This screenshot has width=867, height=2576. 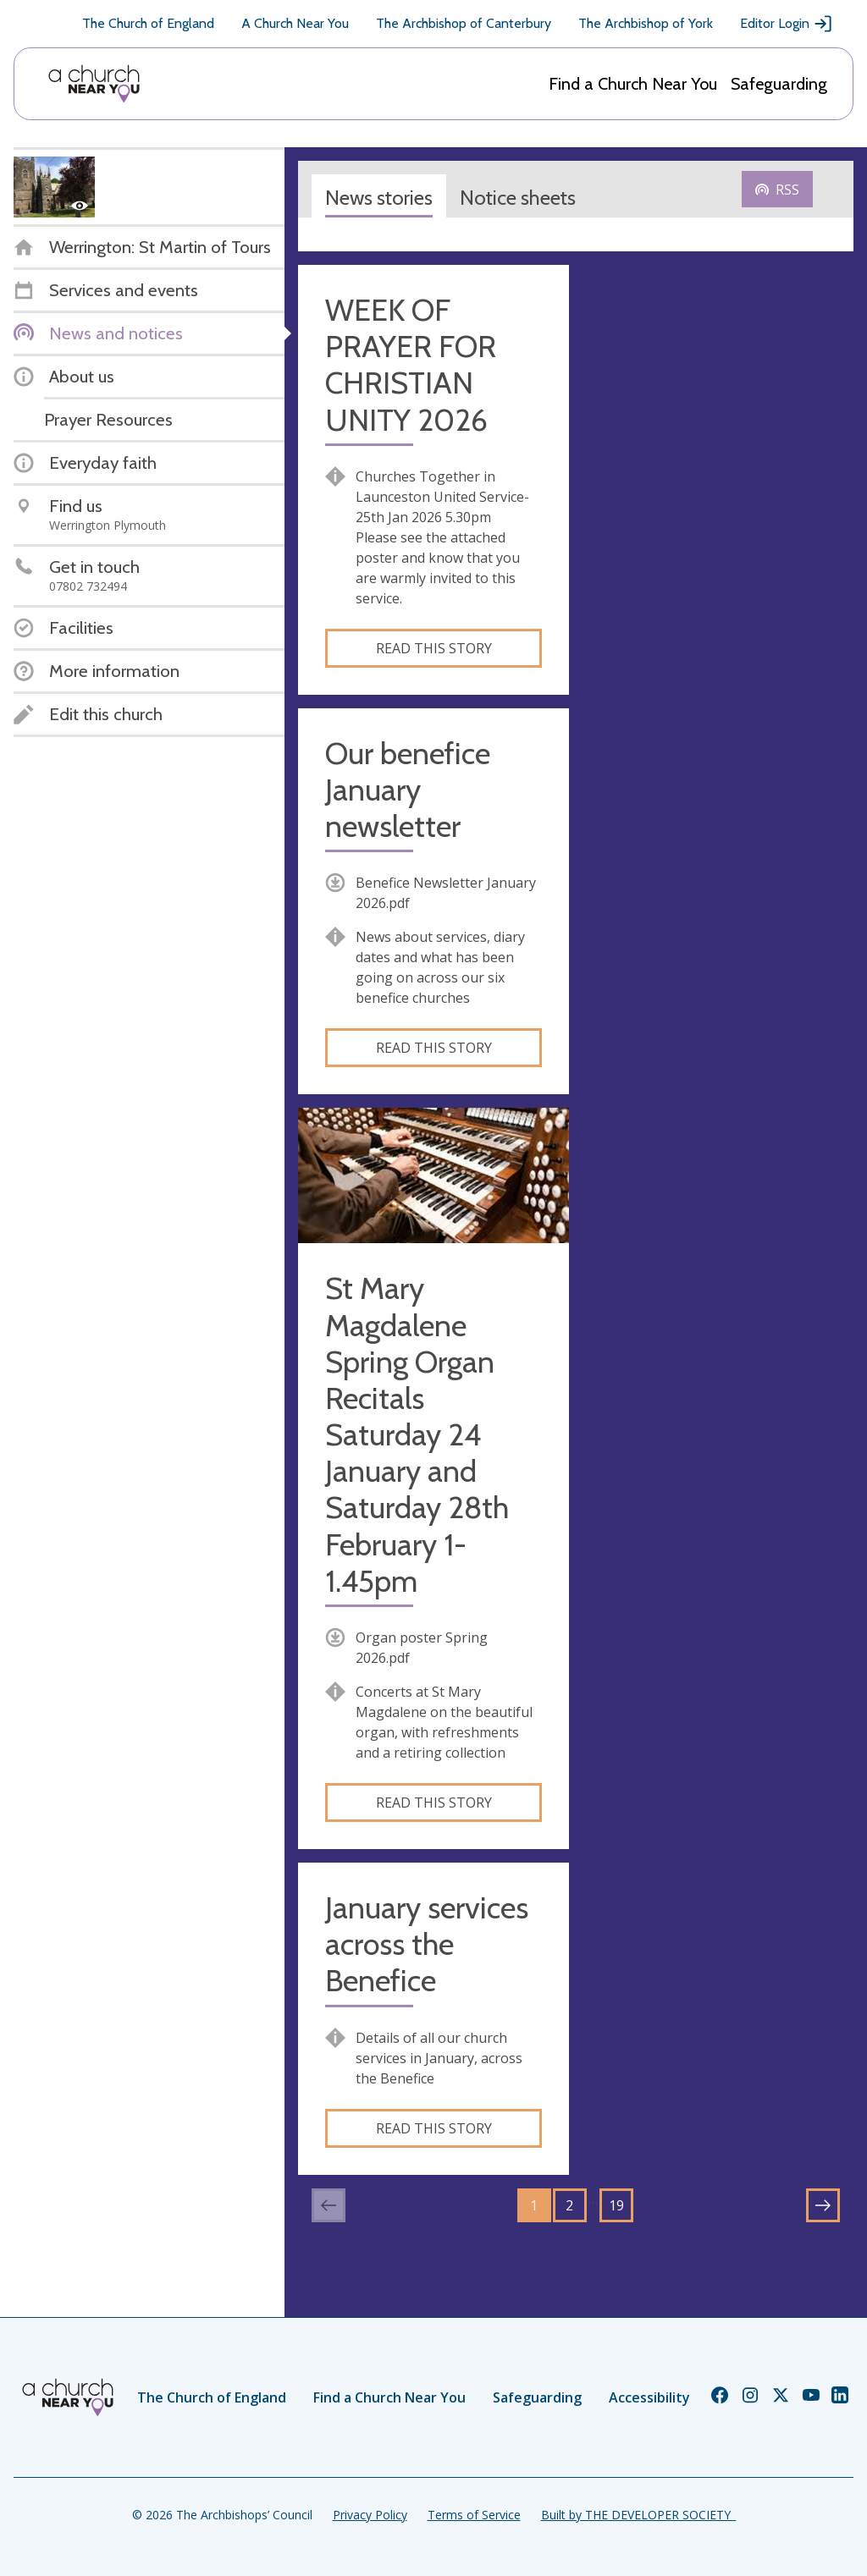 What do you see at coordinates (645, 23) in the screenshot?
I see `The Archbishop of York` at bounding box center [645, 23].